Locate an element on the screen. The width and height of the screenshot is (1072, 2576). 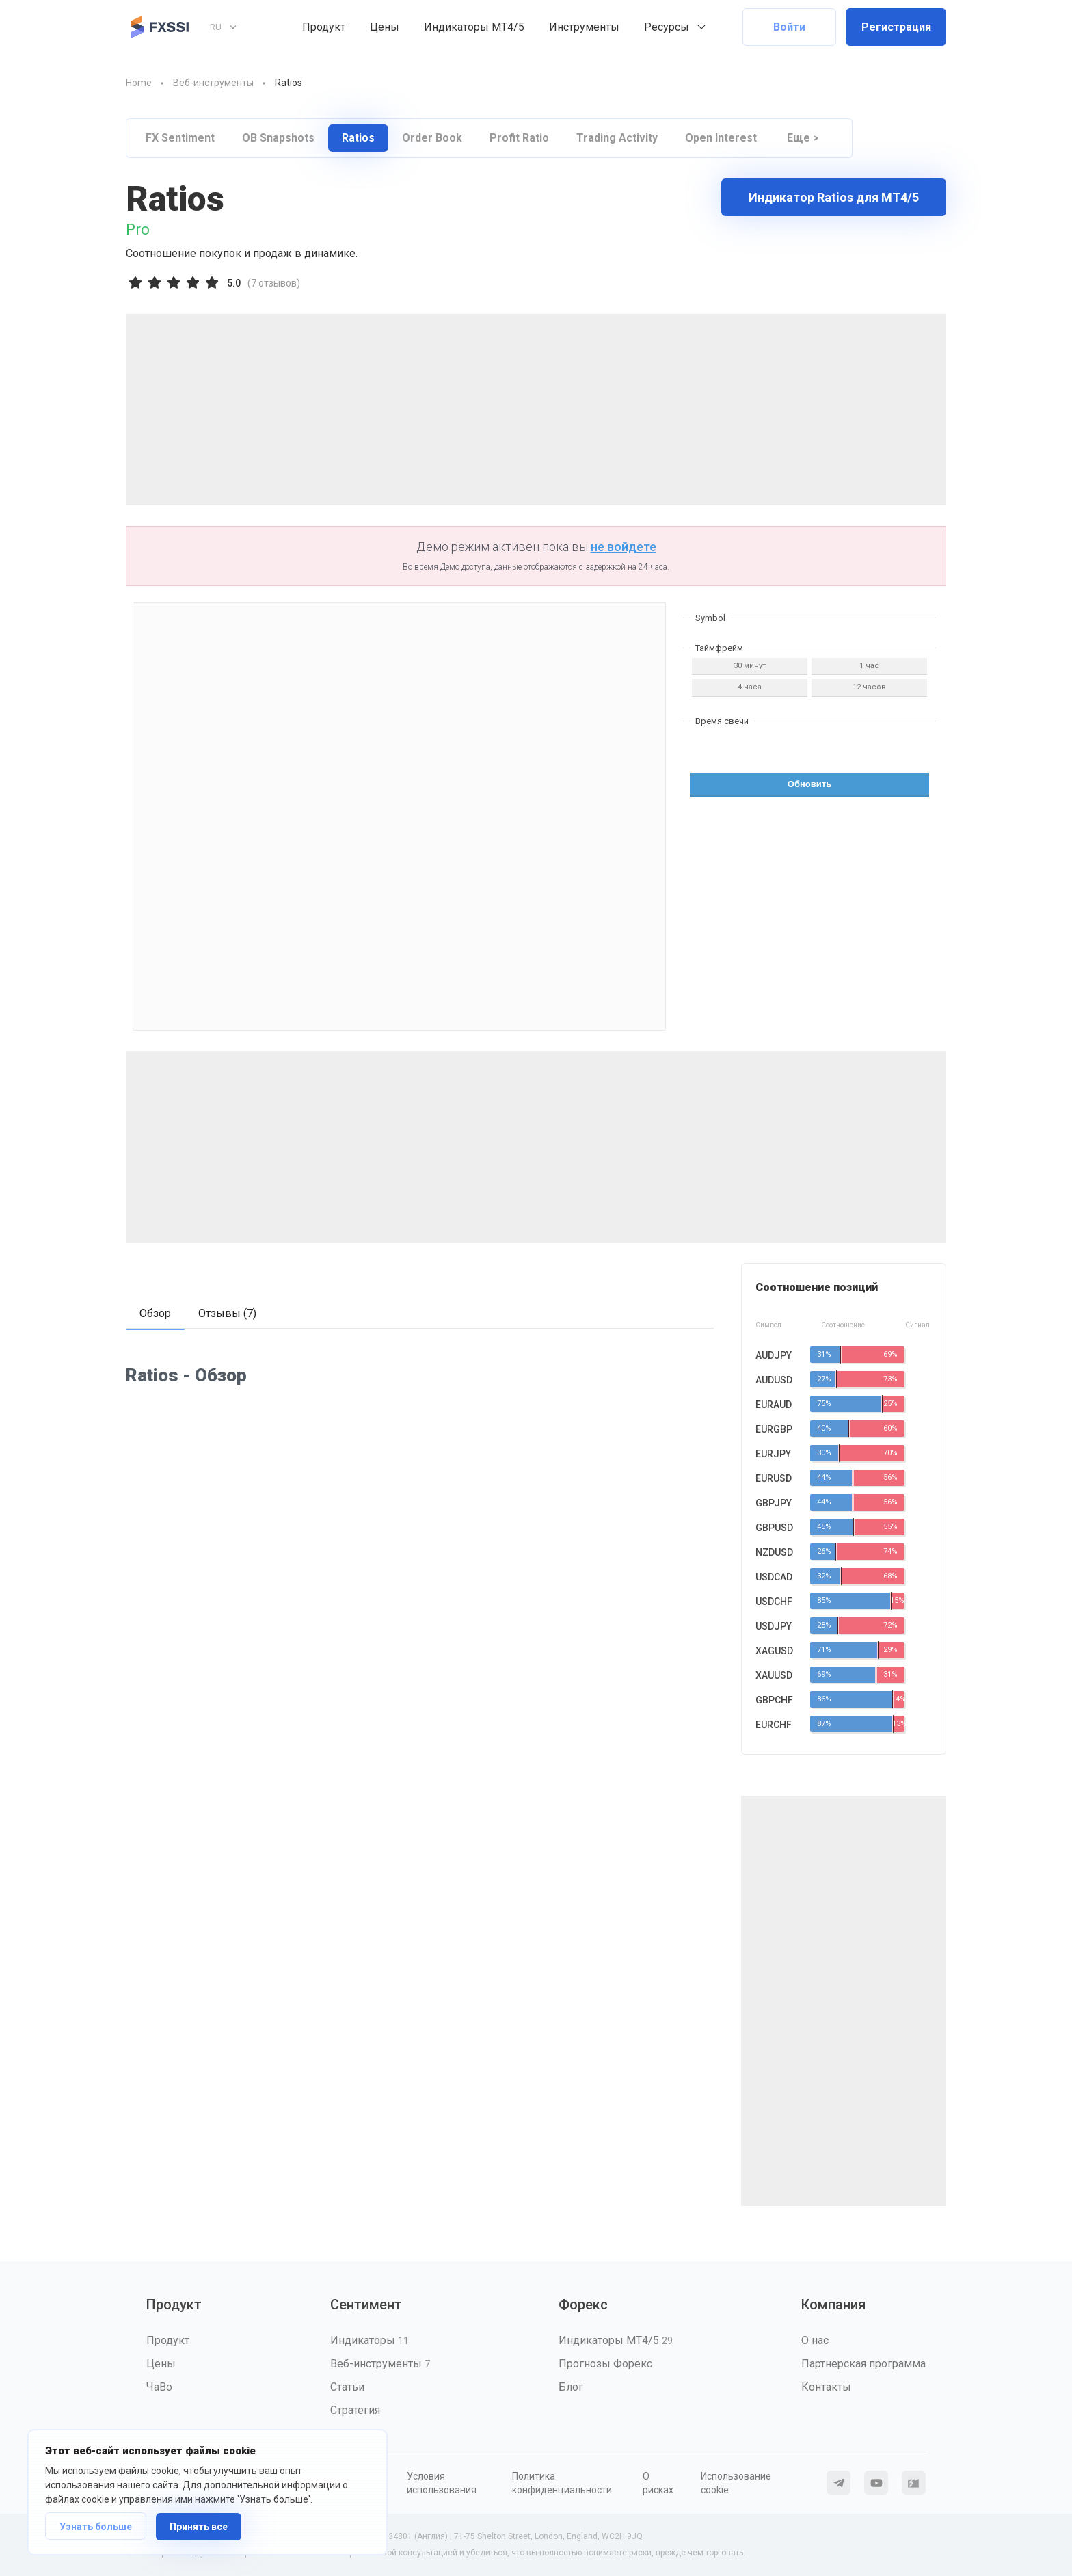
Trading Activity is located at coordinates (617, 137).